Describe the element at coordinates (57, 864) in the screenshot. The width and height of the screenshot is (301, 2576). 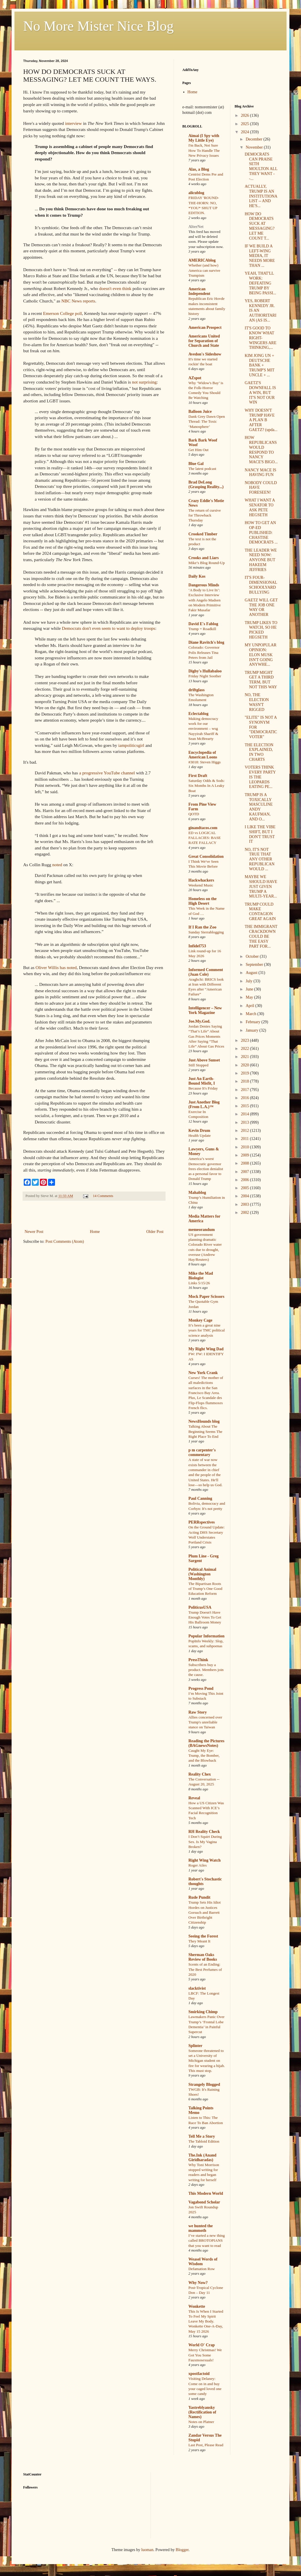
I see `noted` at that location.